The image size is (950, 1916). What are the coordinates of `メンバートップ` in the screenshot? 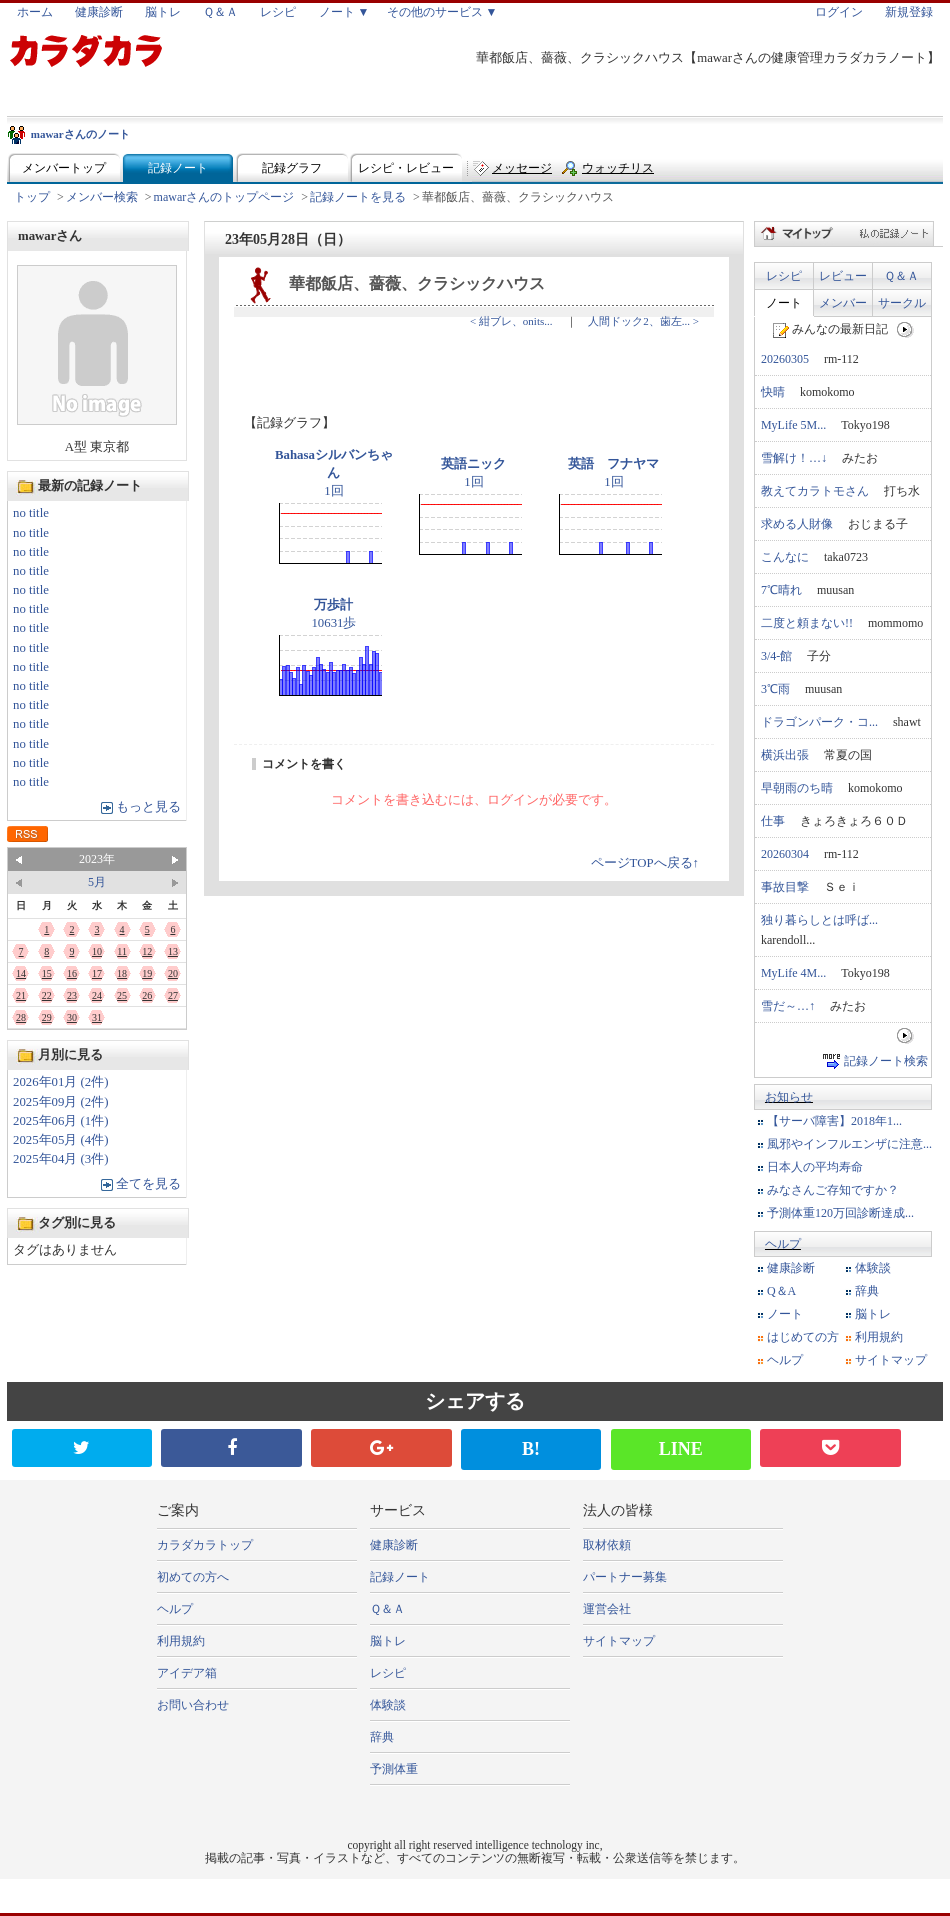 It's located at (64, 168).